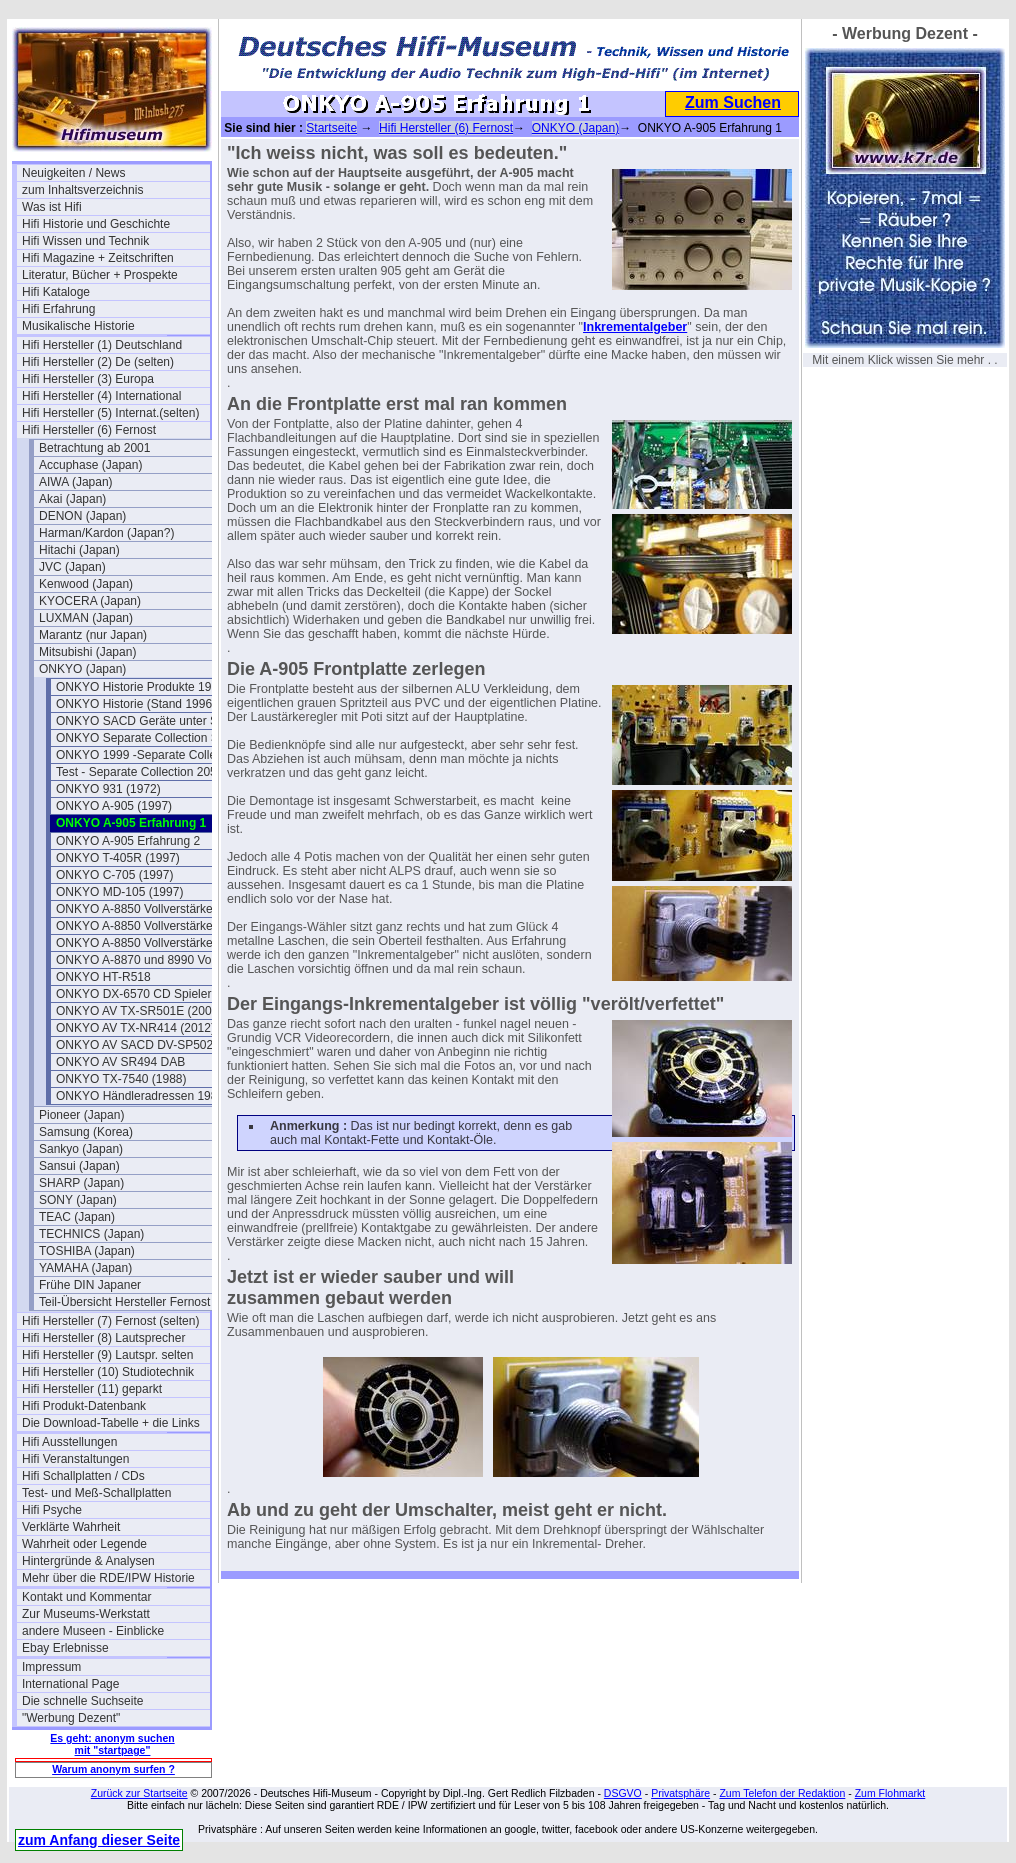 The height and width of the screenshot is (1863, 1016). I want to click on Neuigkeiten / News, so click(73, 173).